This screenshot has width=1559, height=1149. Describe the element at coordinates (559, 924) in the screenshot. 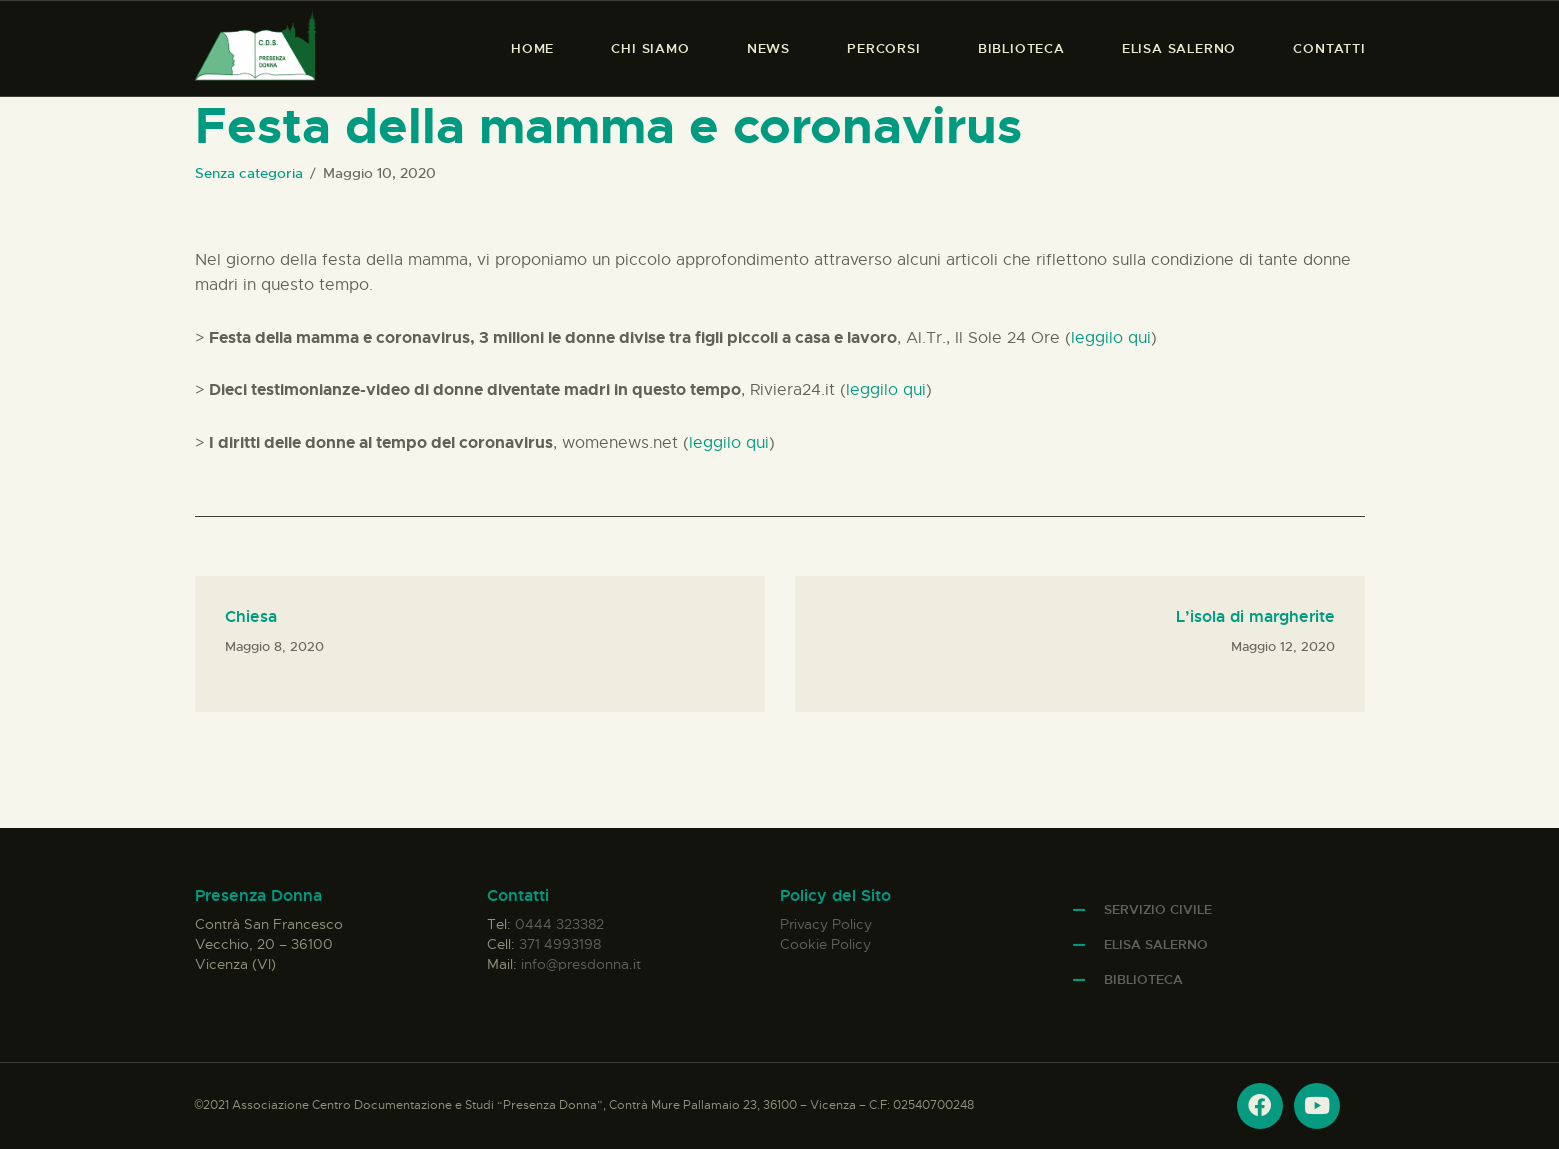

I see `0444 323382` at that location.